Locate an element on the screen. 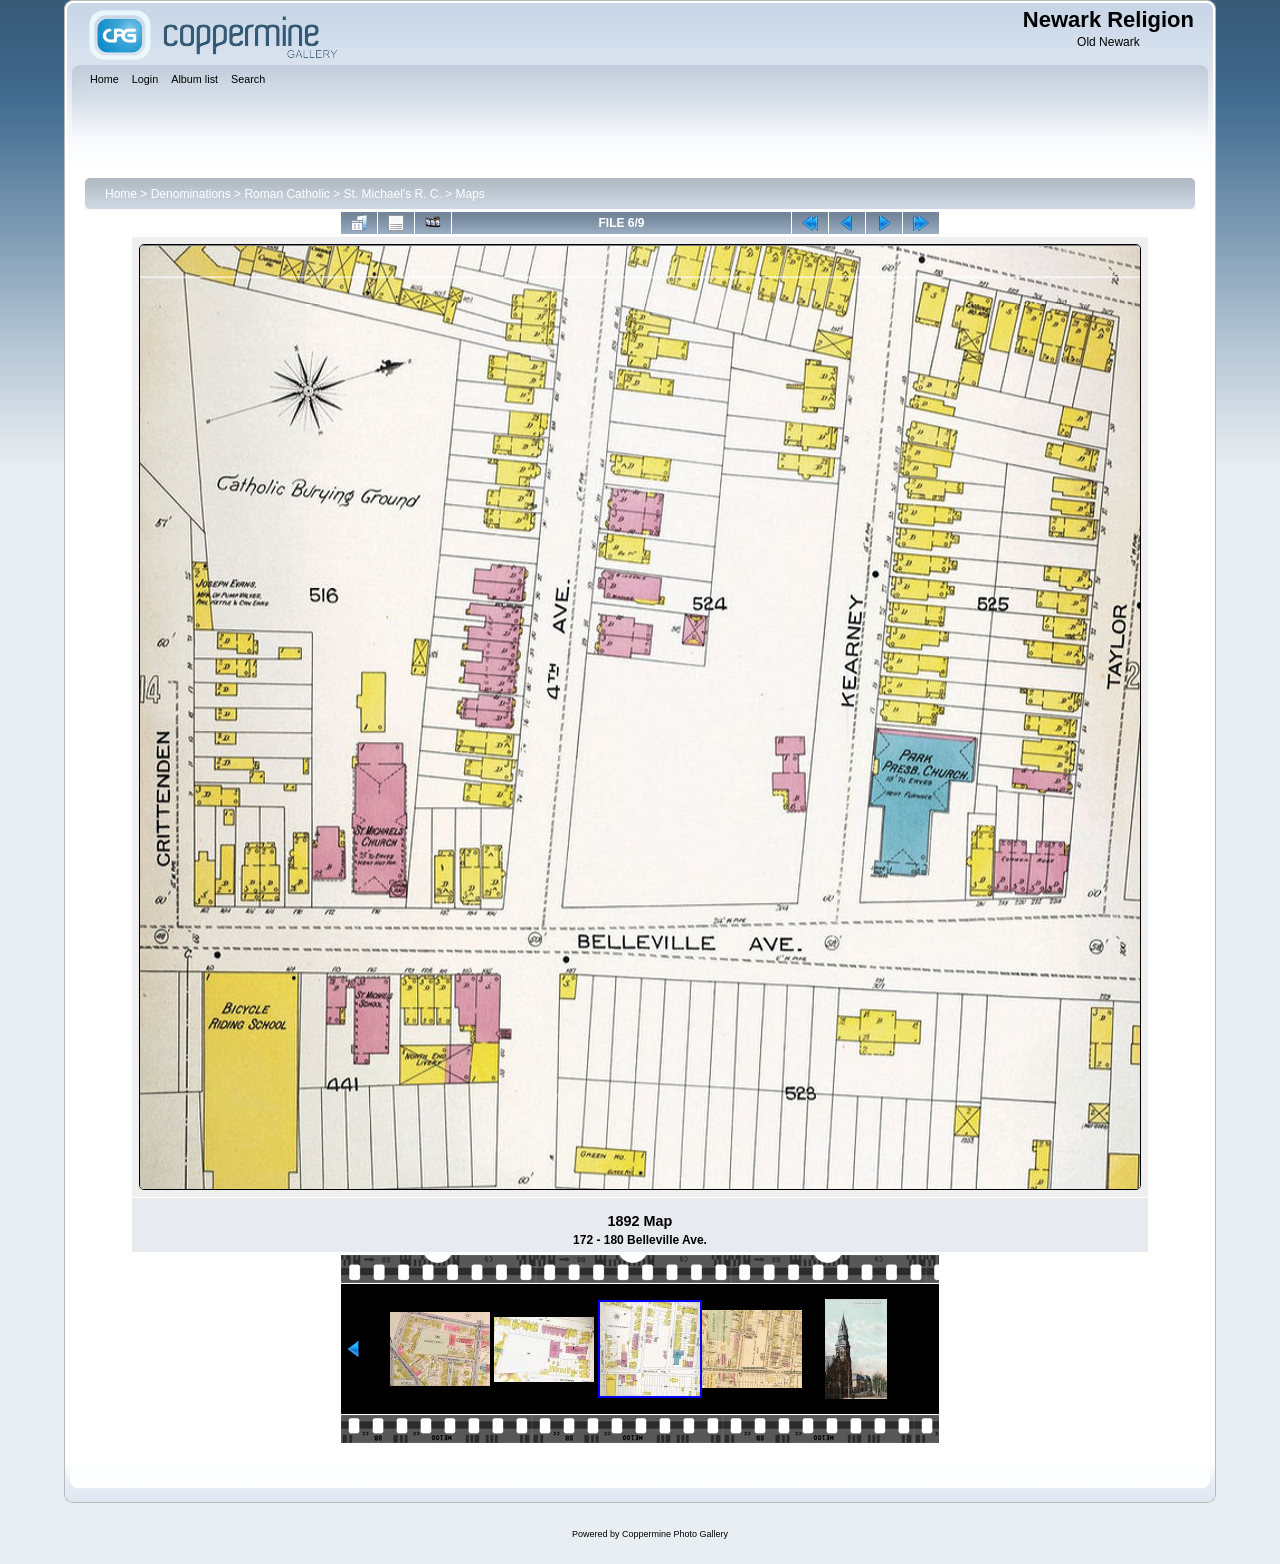 The image size is (1280, 1564). Home is located at coordinates (121, 194).